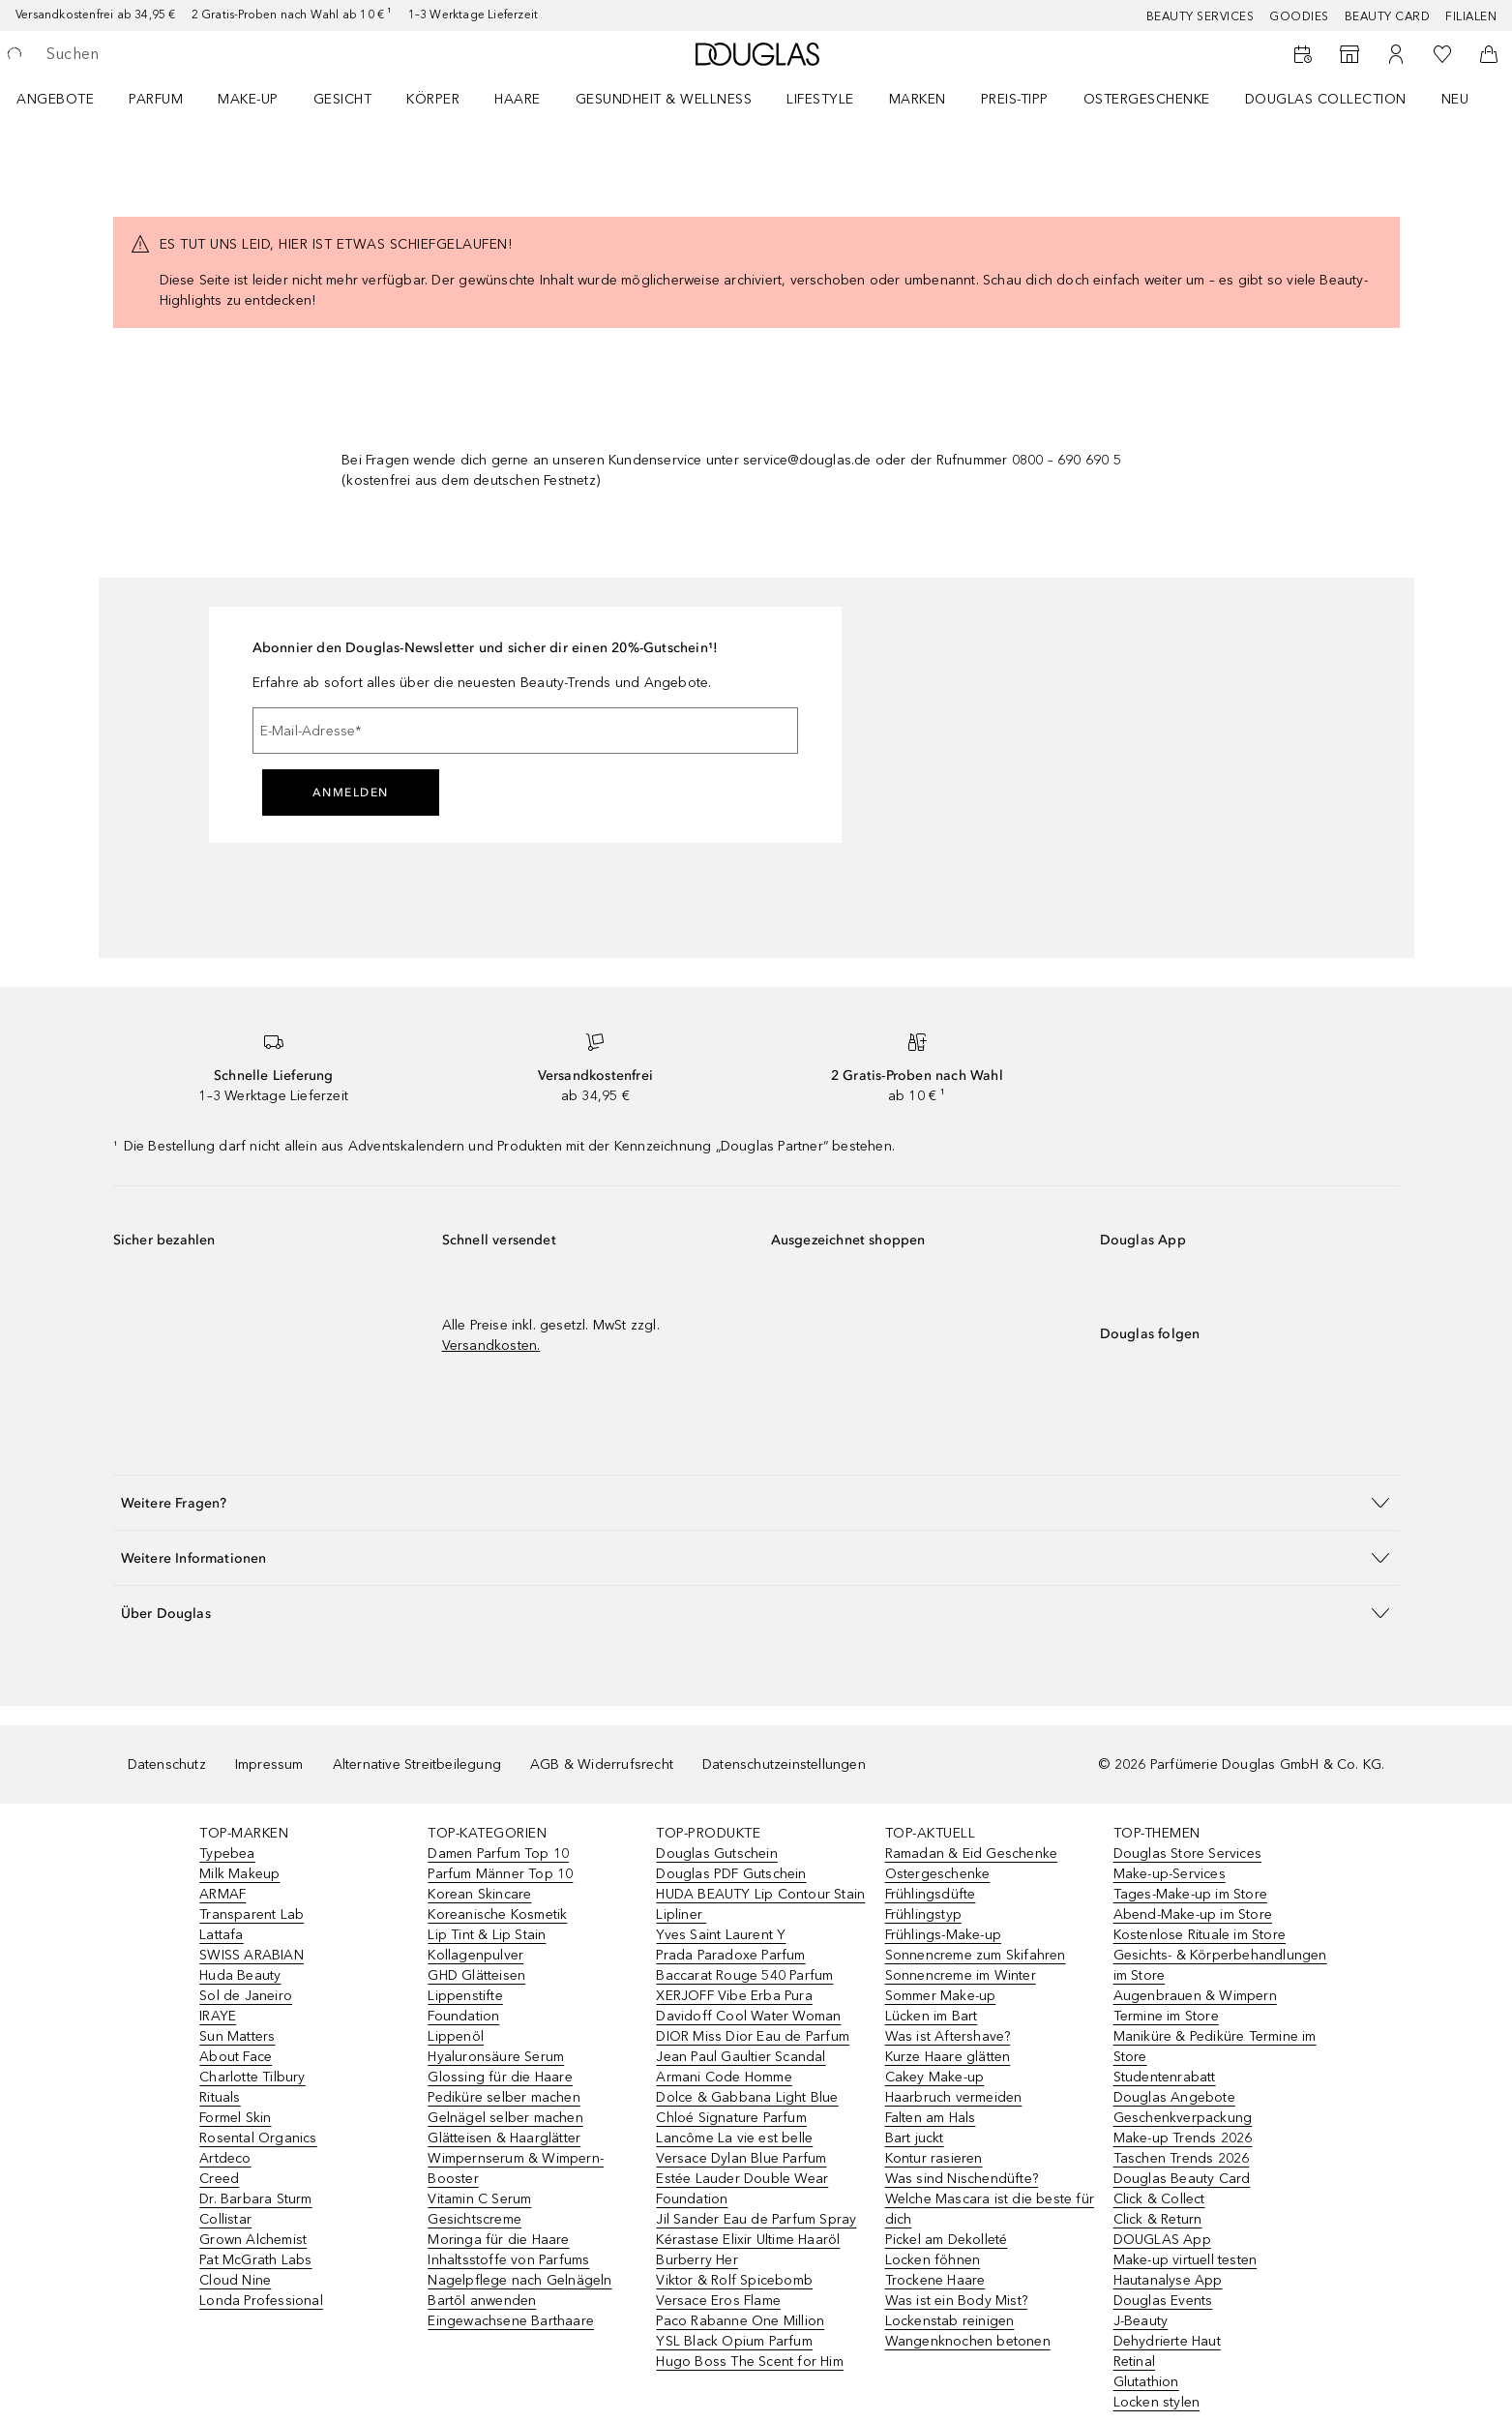 This screenshot has width=1512, height=2422. Describe the element at coordinates (744, 1975) in the screenshot. I see `Baccarat Rouge 540 Parfum` at that location.